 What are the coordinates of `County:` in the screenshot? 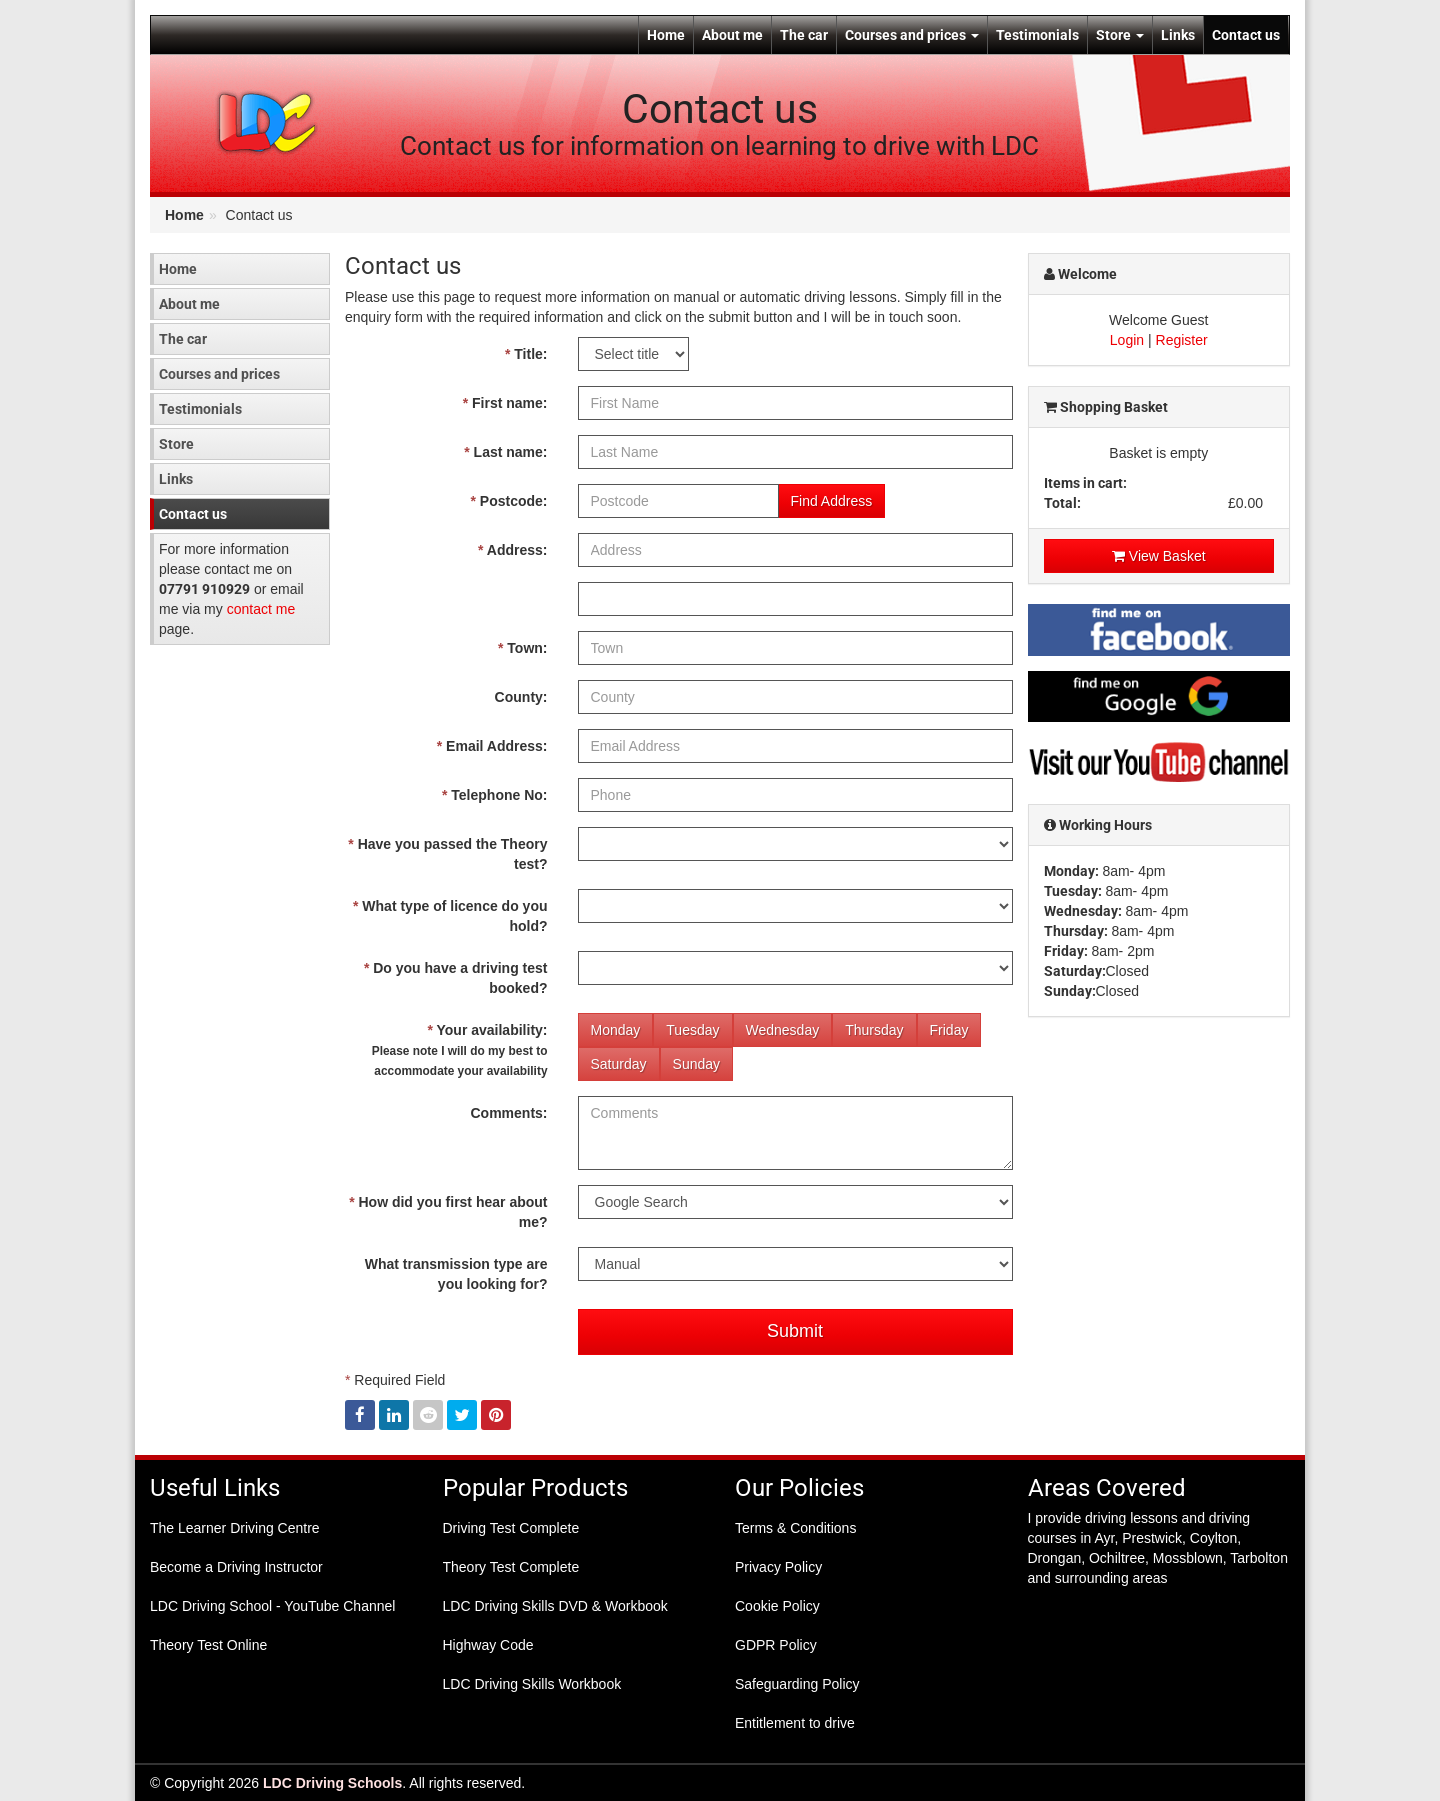 It's located at (521, 697).